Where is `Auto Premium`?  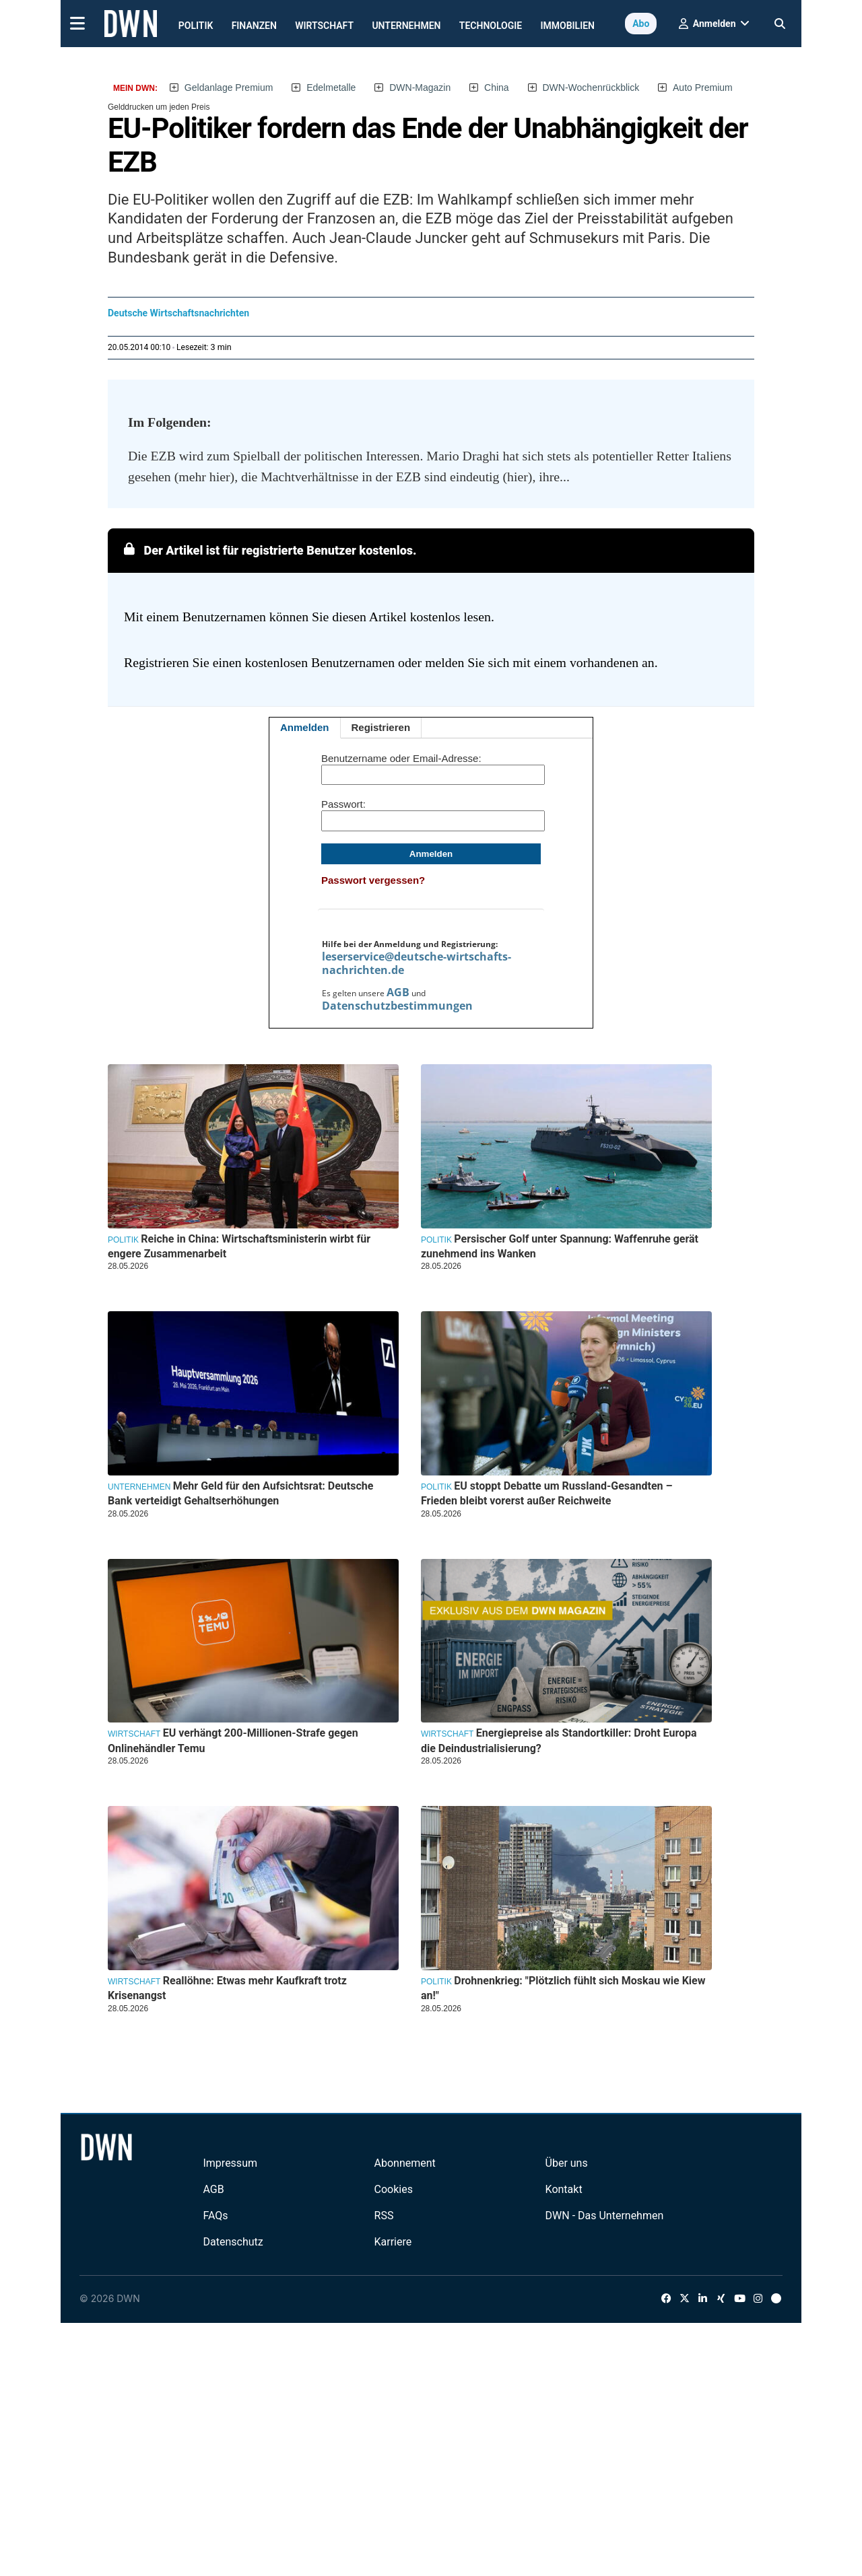 Auto Premium is located at coordinates (703, 87).